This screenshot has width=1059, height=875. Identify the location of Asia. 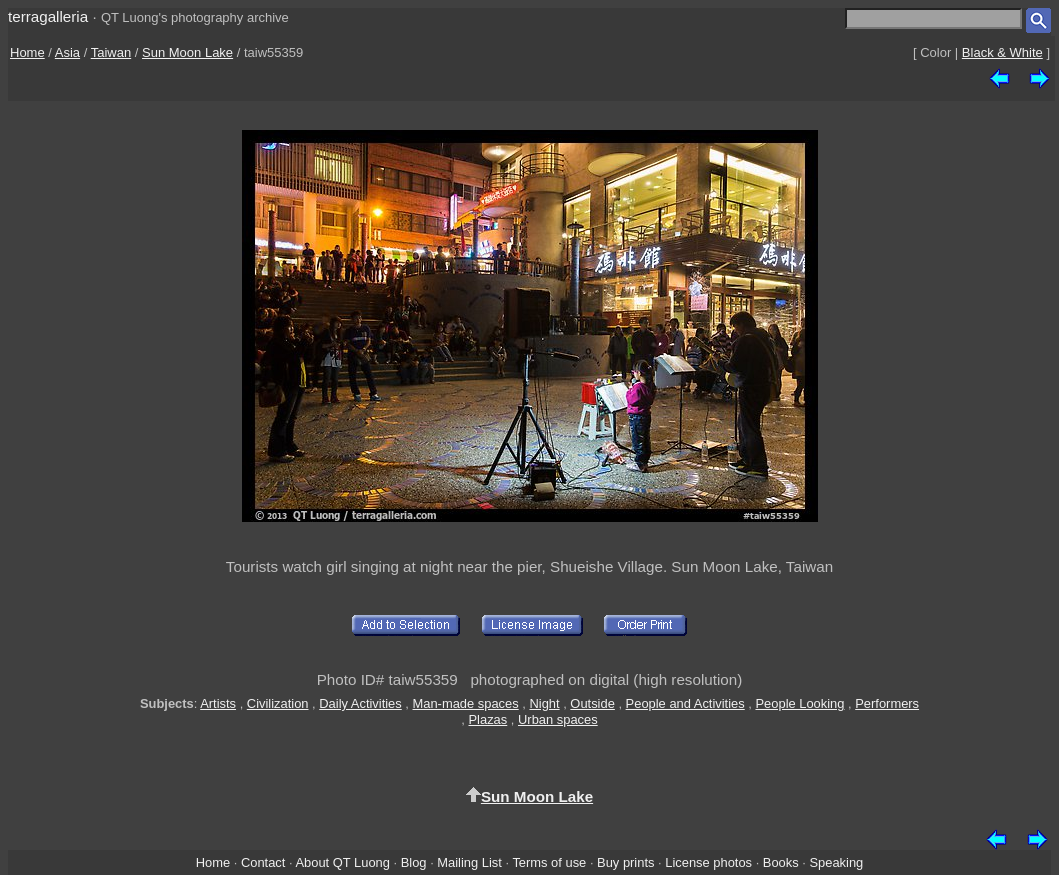
(67, 52).